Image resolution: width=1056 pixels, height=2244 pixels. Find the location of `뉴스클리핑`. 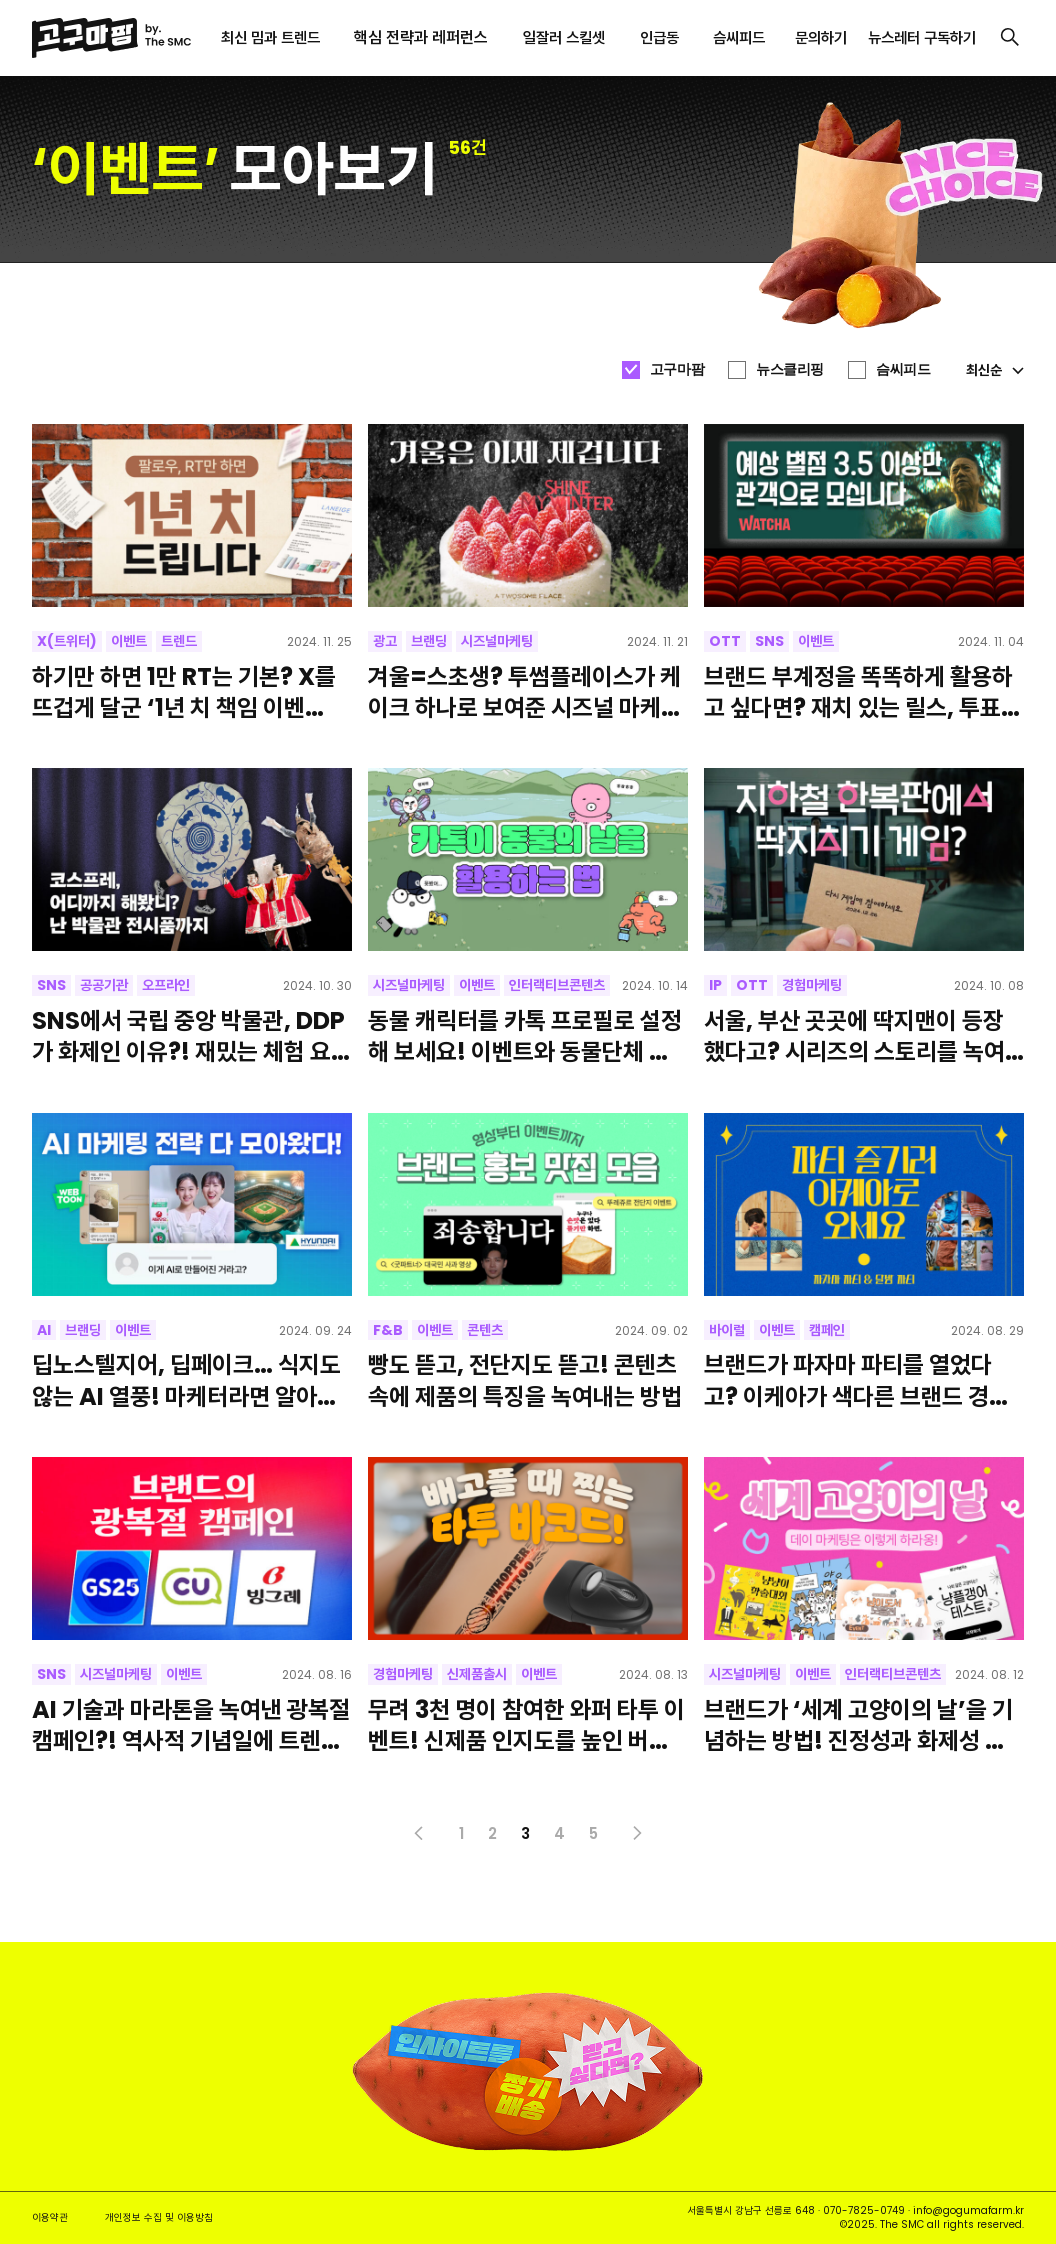

뉴스클리핑 is located at coordinates (790, 369).